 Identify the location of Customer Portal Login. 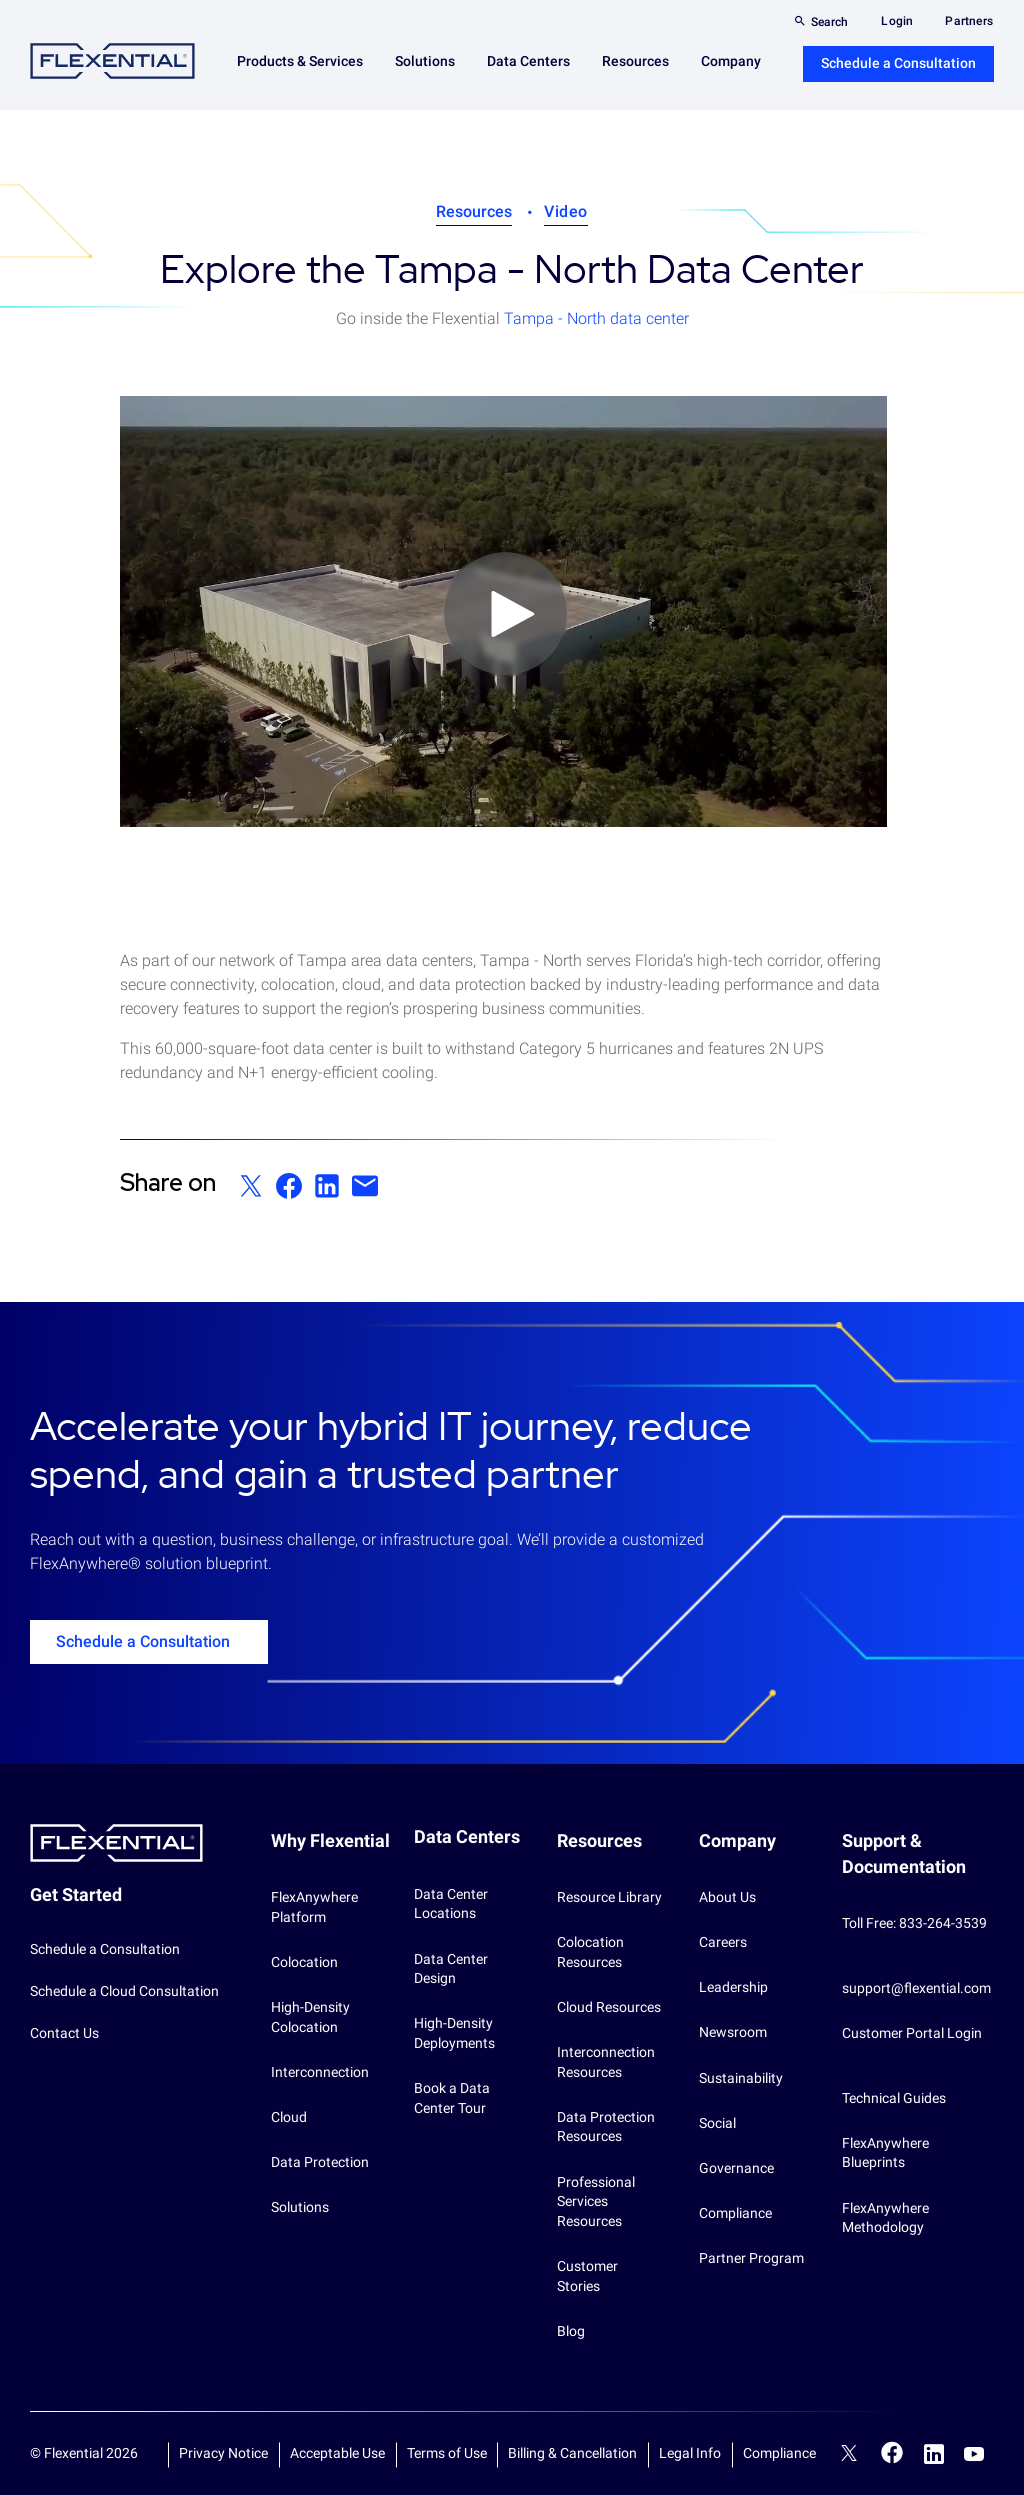
(912, 2033).